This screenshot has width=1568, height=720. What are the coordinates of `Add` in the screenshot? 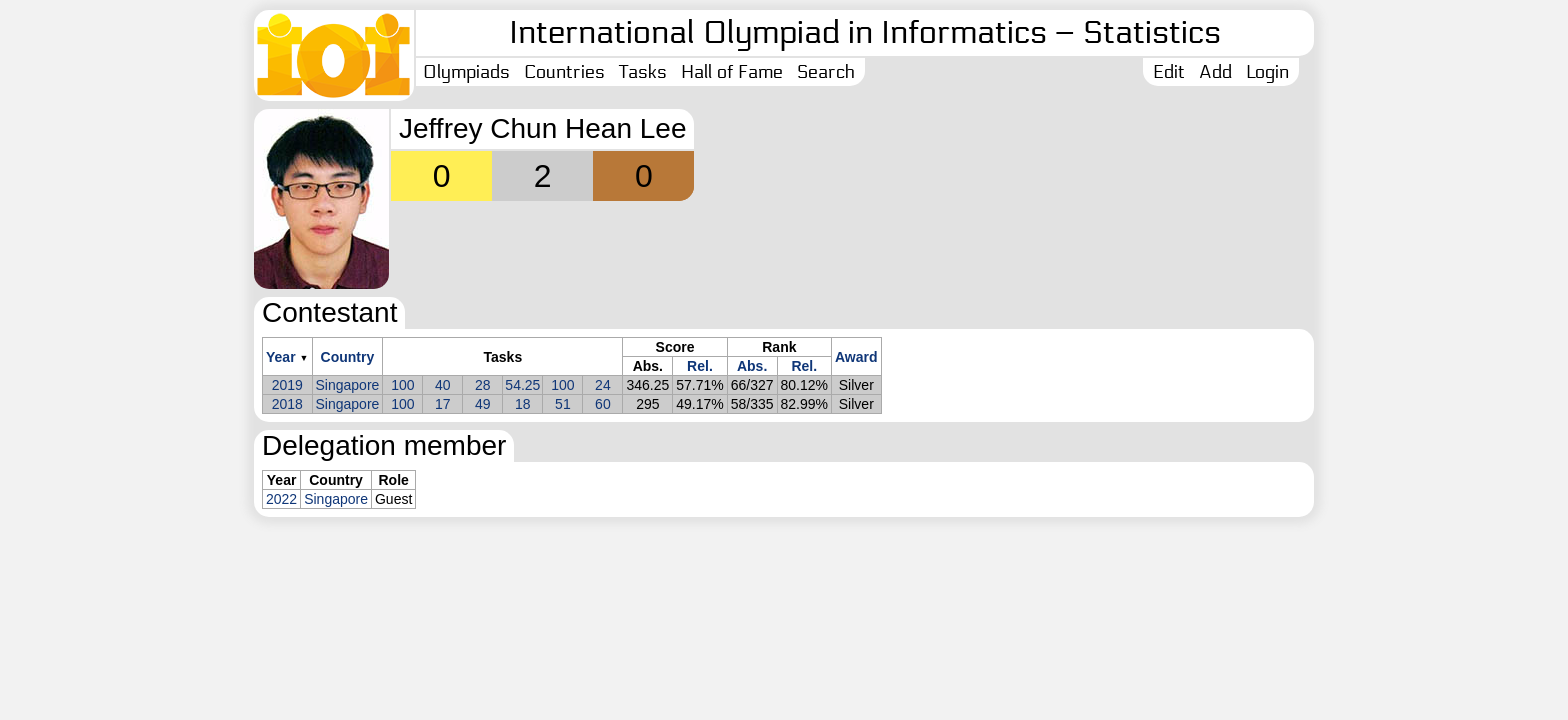 It's located at (1215, 72).